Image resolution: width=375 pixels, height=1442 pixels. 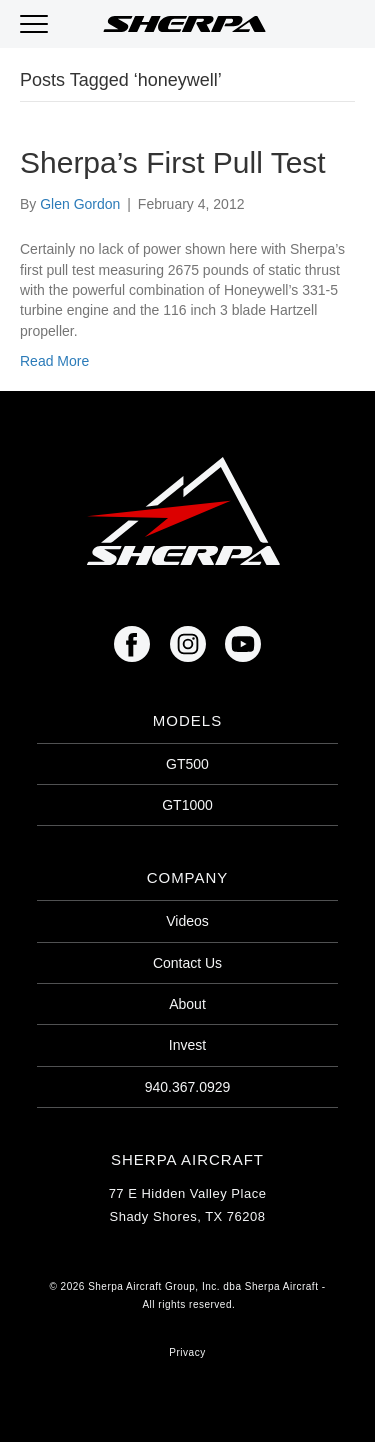 What do you see at coordinates (188, 1087) in the screenshot?
I see `940.367.0929` at bounding box center [188, 1087].